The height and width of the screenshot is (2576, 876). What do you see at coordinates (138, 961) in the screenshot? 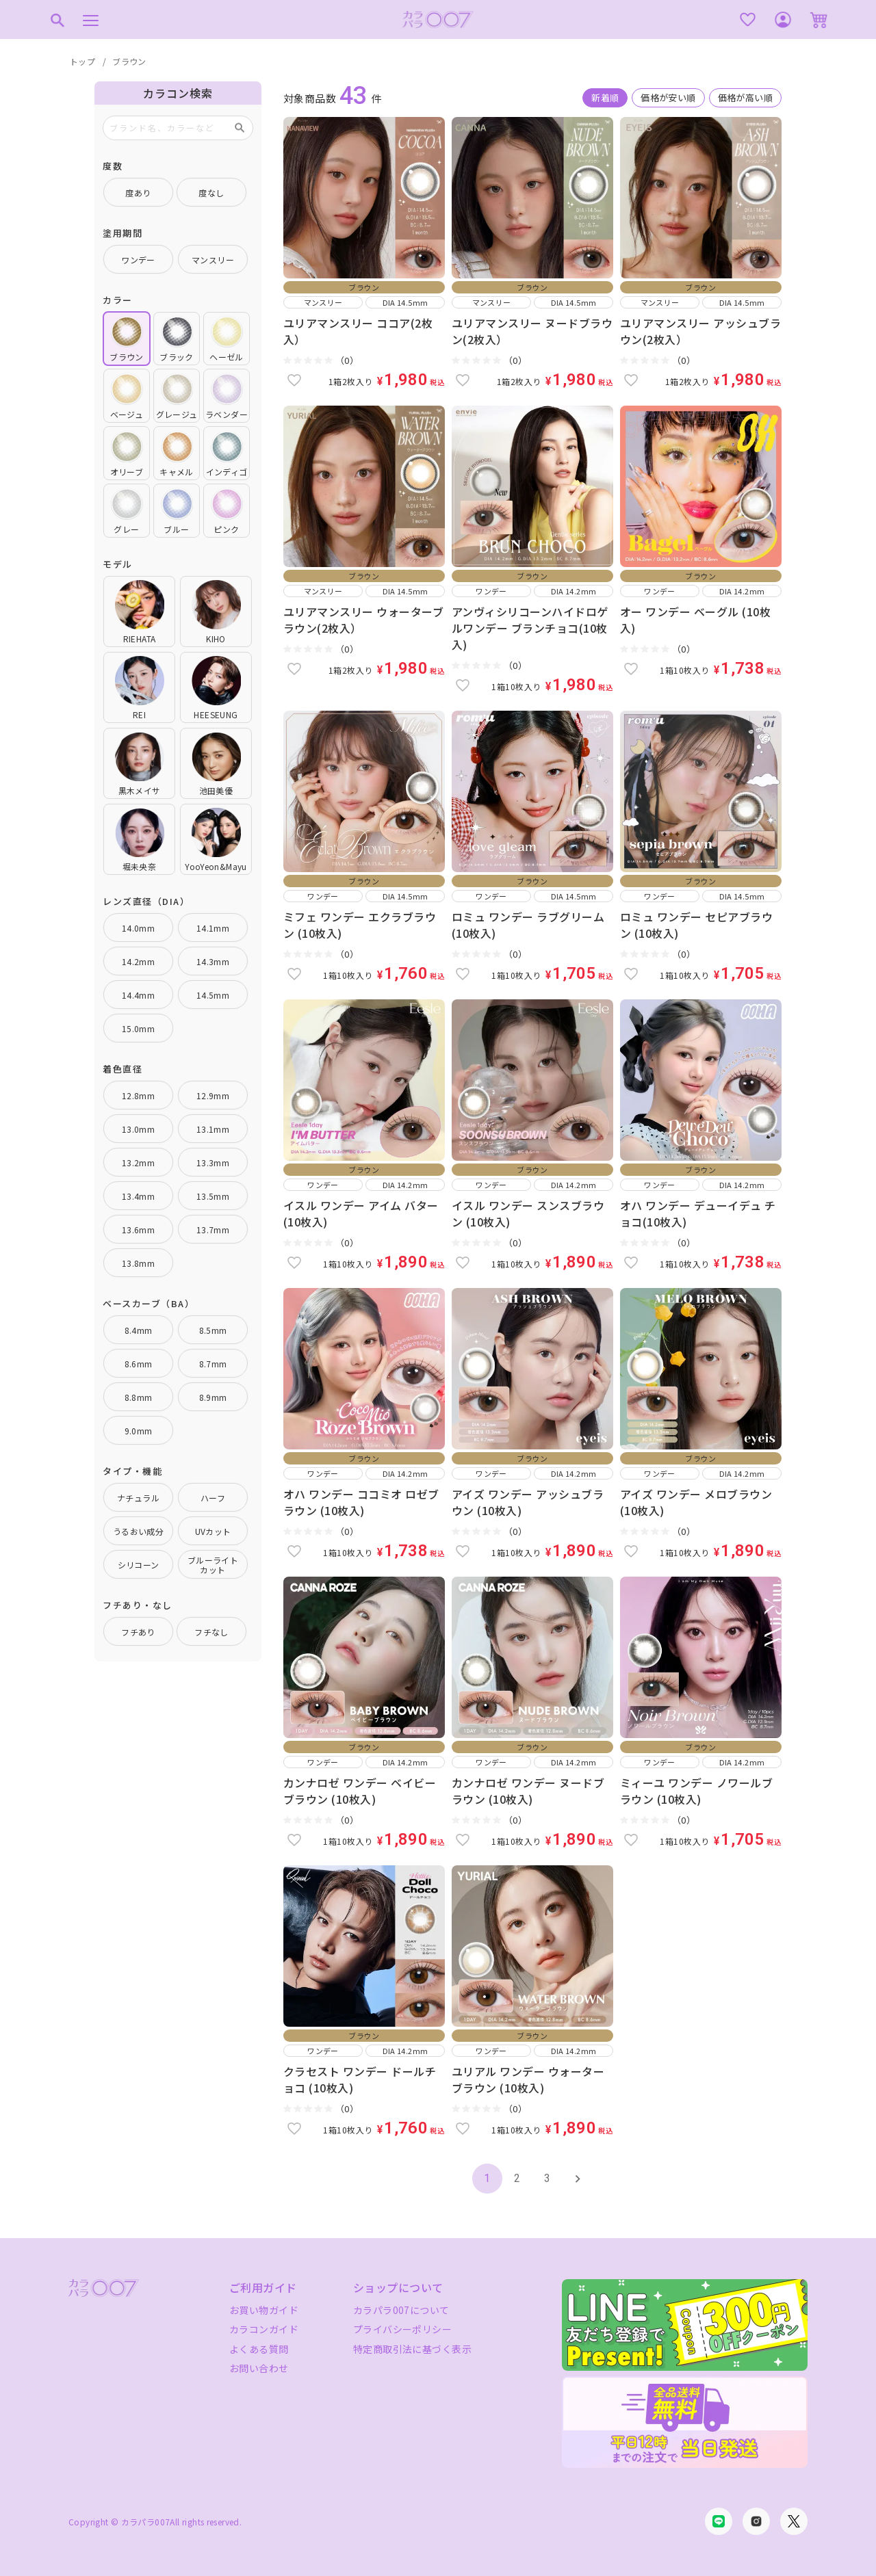
I see `14.2mm` at bounding box center [138, 961].